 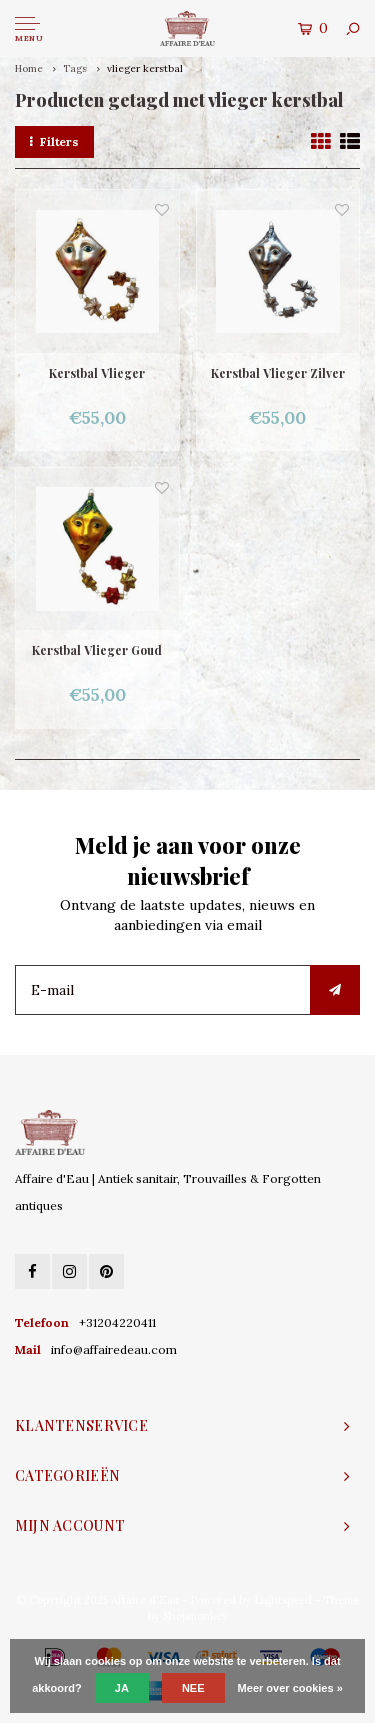 I want to click on Meer over cookies », so click(x=290, y=1688).